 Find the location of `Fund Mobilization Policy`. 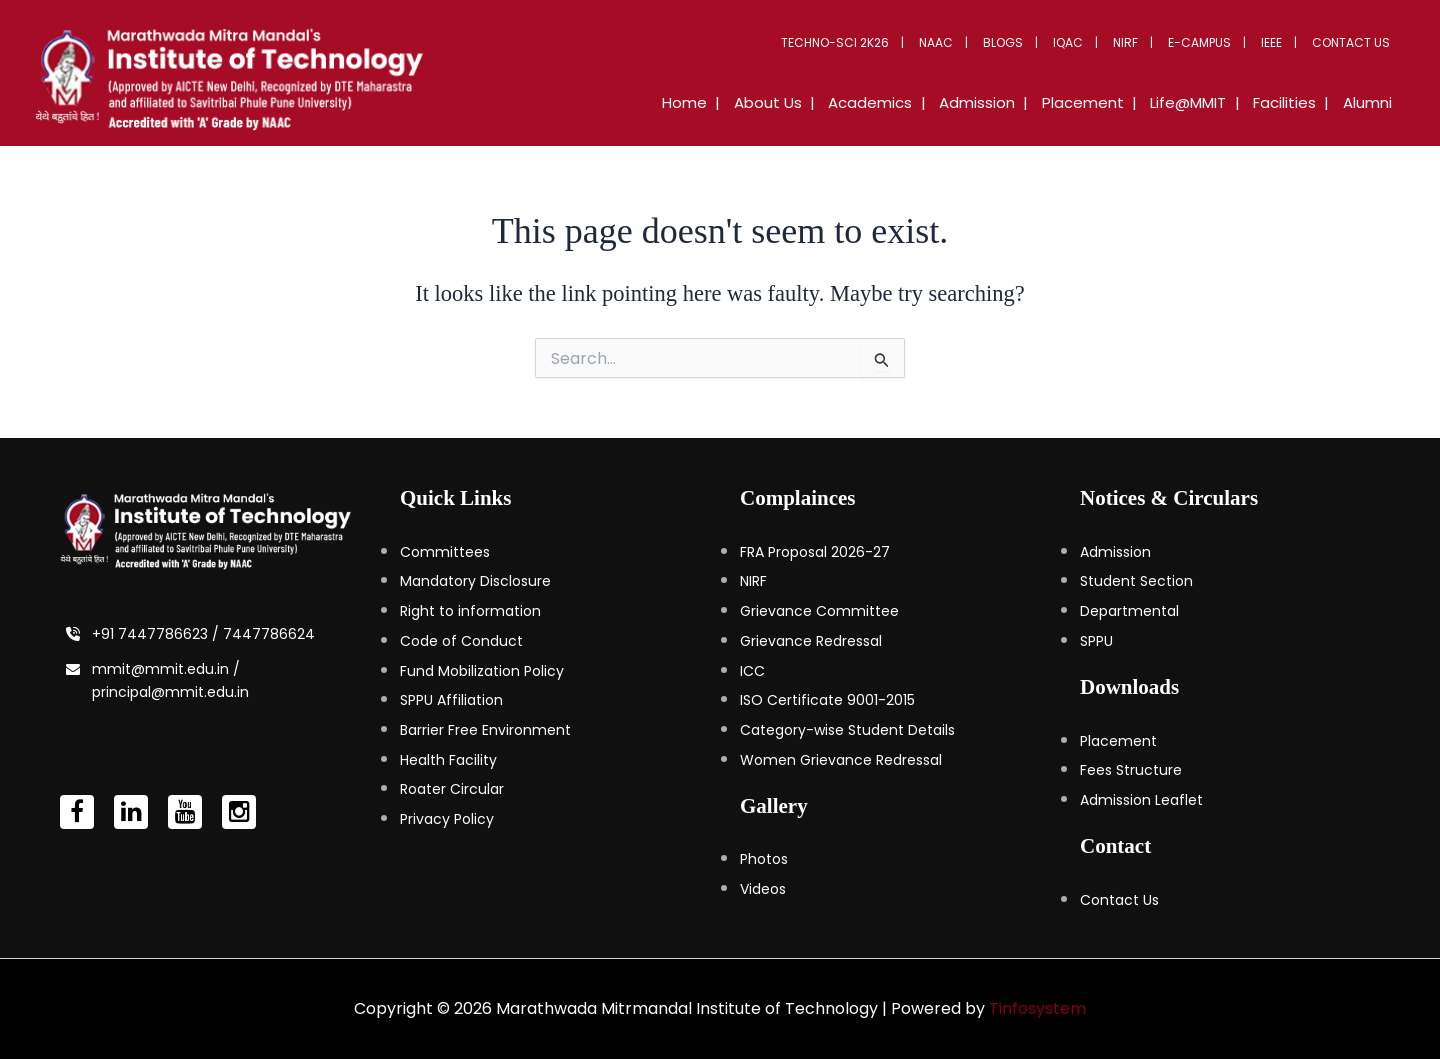

Fund Mobilization Policy is located at coordinates (482, 671).